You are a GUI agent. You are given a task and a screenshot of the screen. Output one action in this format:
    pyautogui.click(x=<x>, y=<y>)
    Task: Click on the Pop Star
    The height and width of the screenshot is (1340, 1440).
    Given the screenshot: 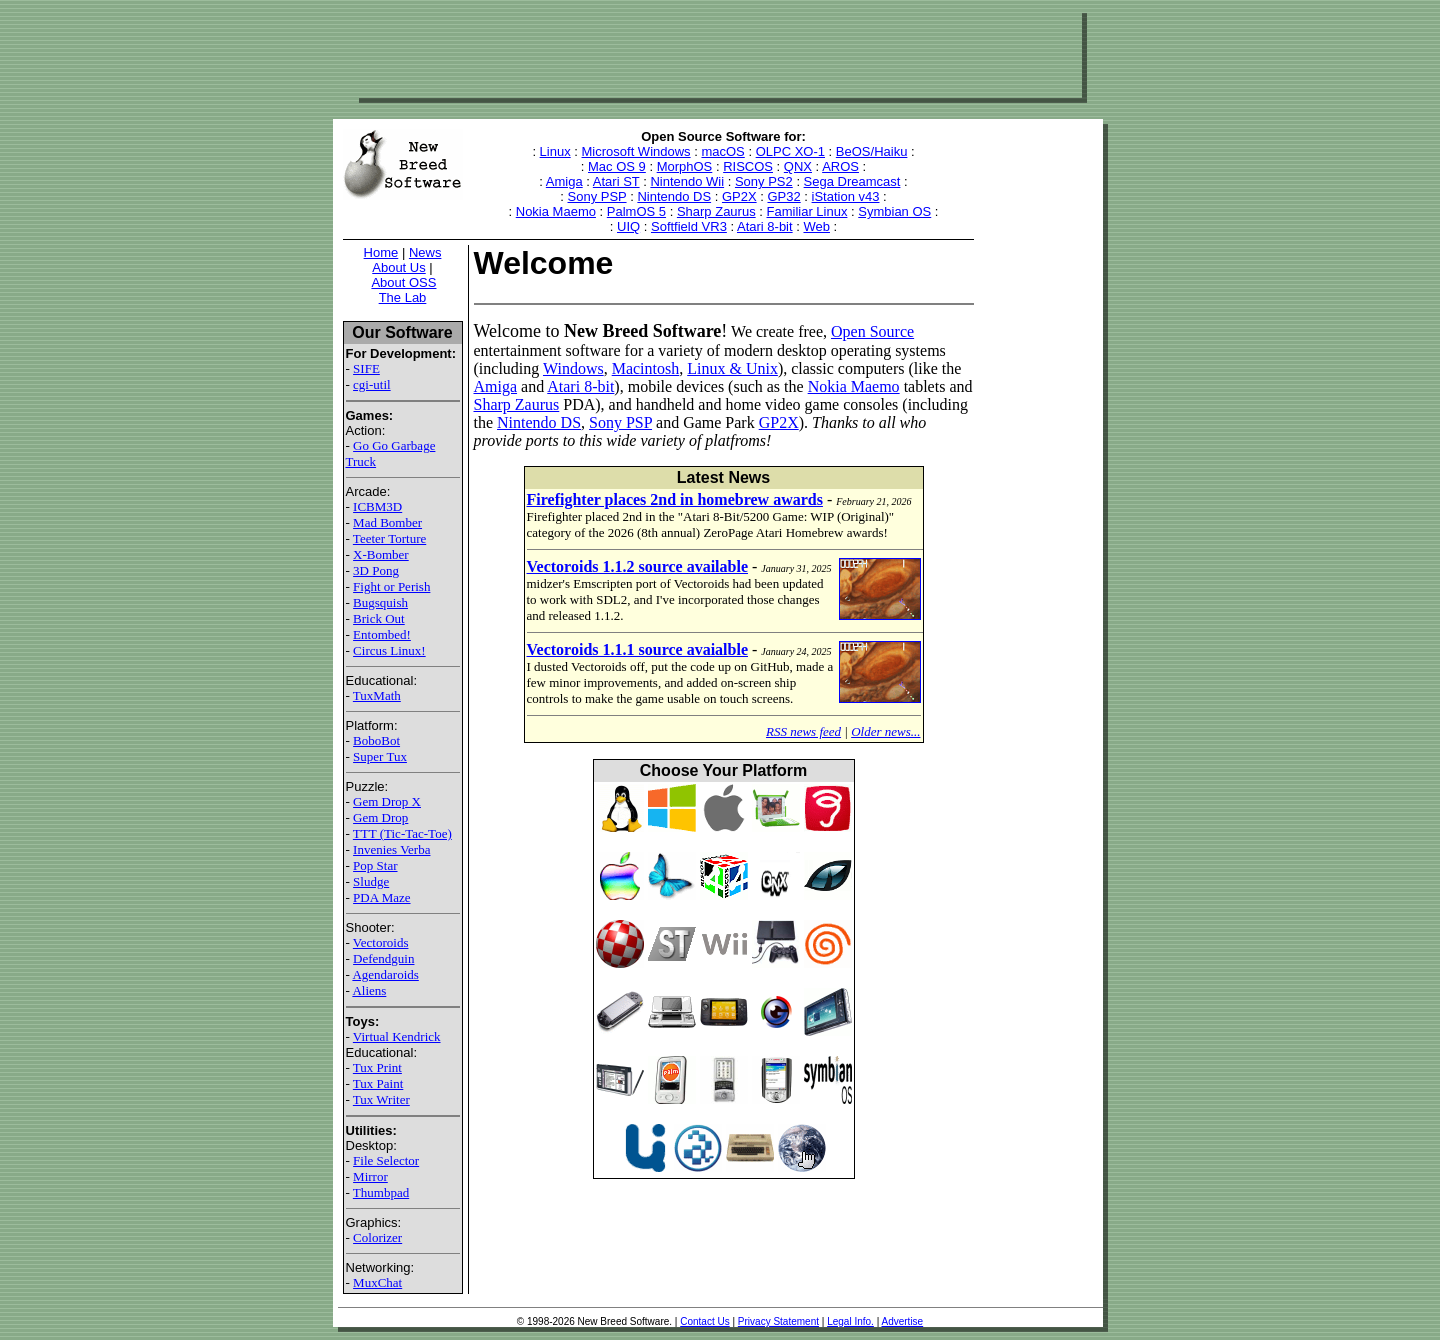 What is the action you would take?
    pyautogui.click(x=375, y=865)
    